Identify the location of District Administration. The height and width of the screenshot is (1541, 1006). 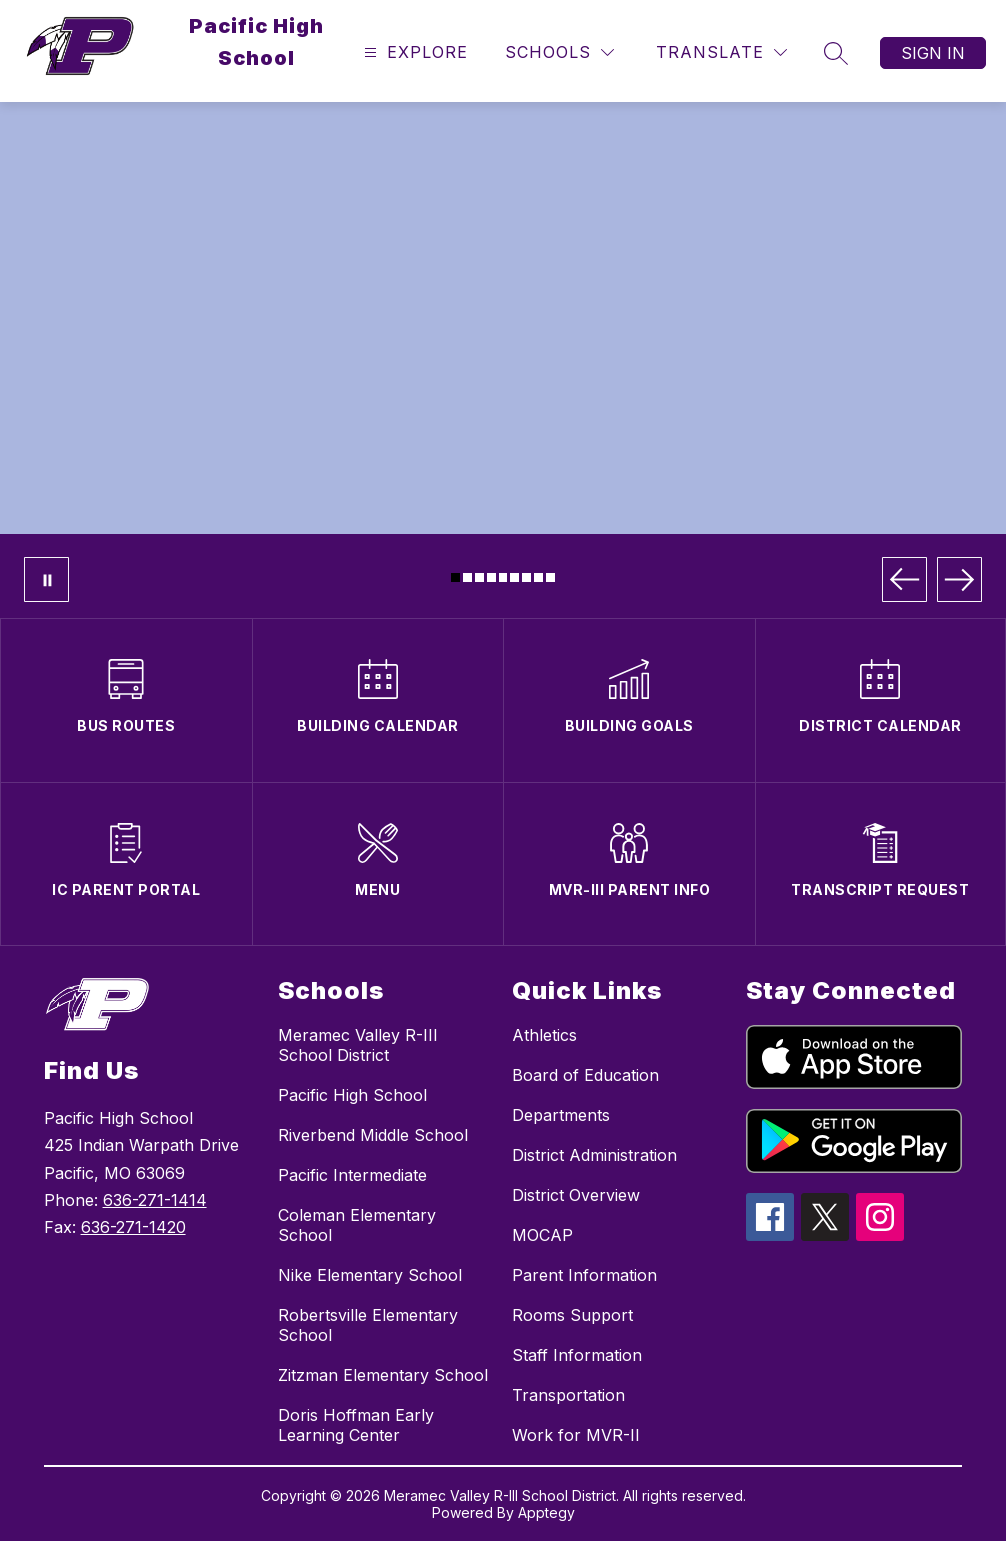
(594, 1155).